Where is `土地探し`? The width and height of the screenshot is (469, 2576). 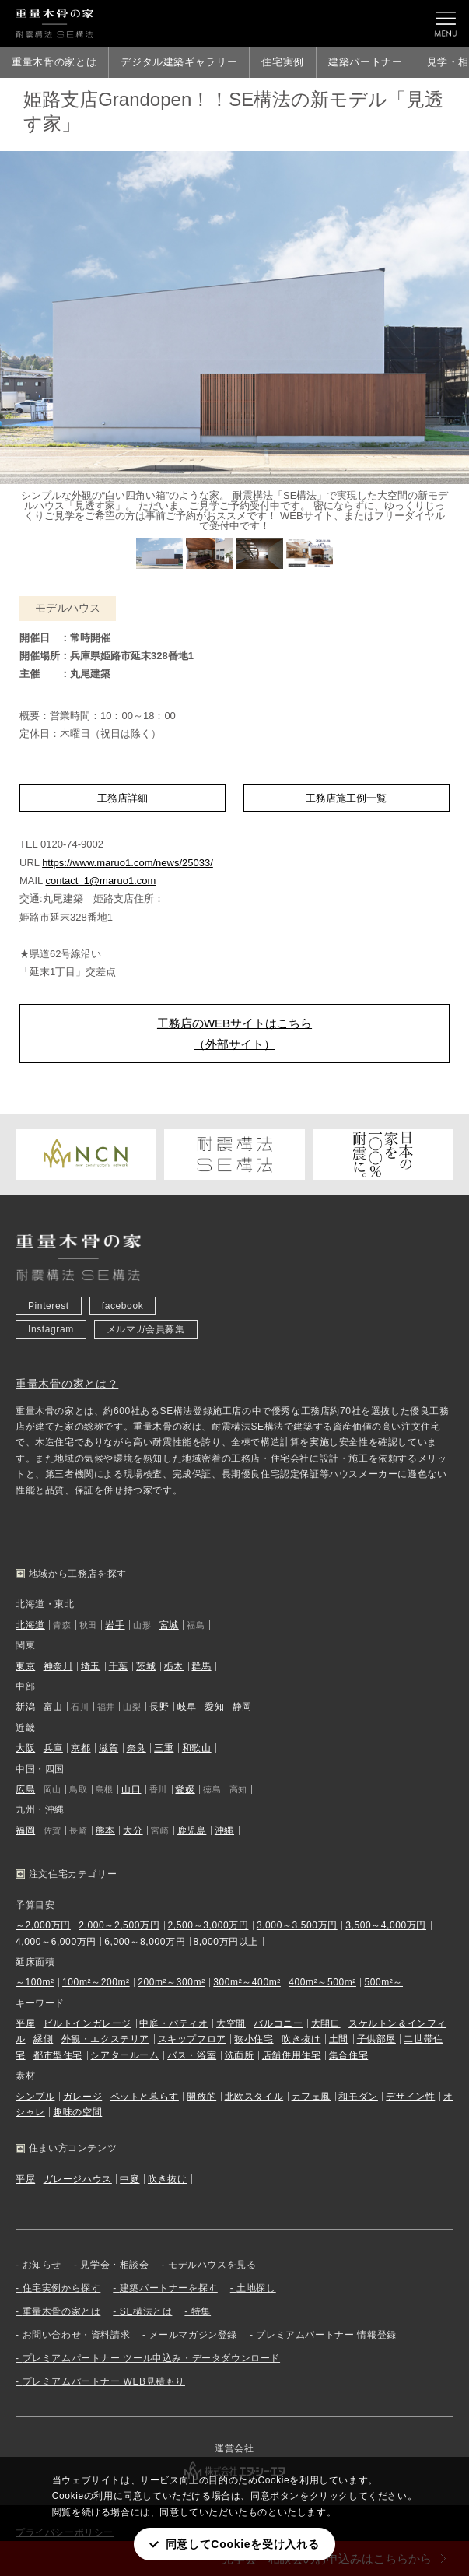
土地探し is located at coordinates (255, 2288).